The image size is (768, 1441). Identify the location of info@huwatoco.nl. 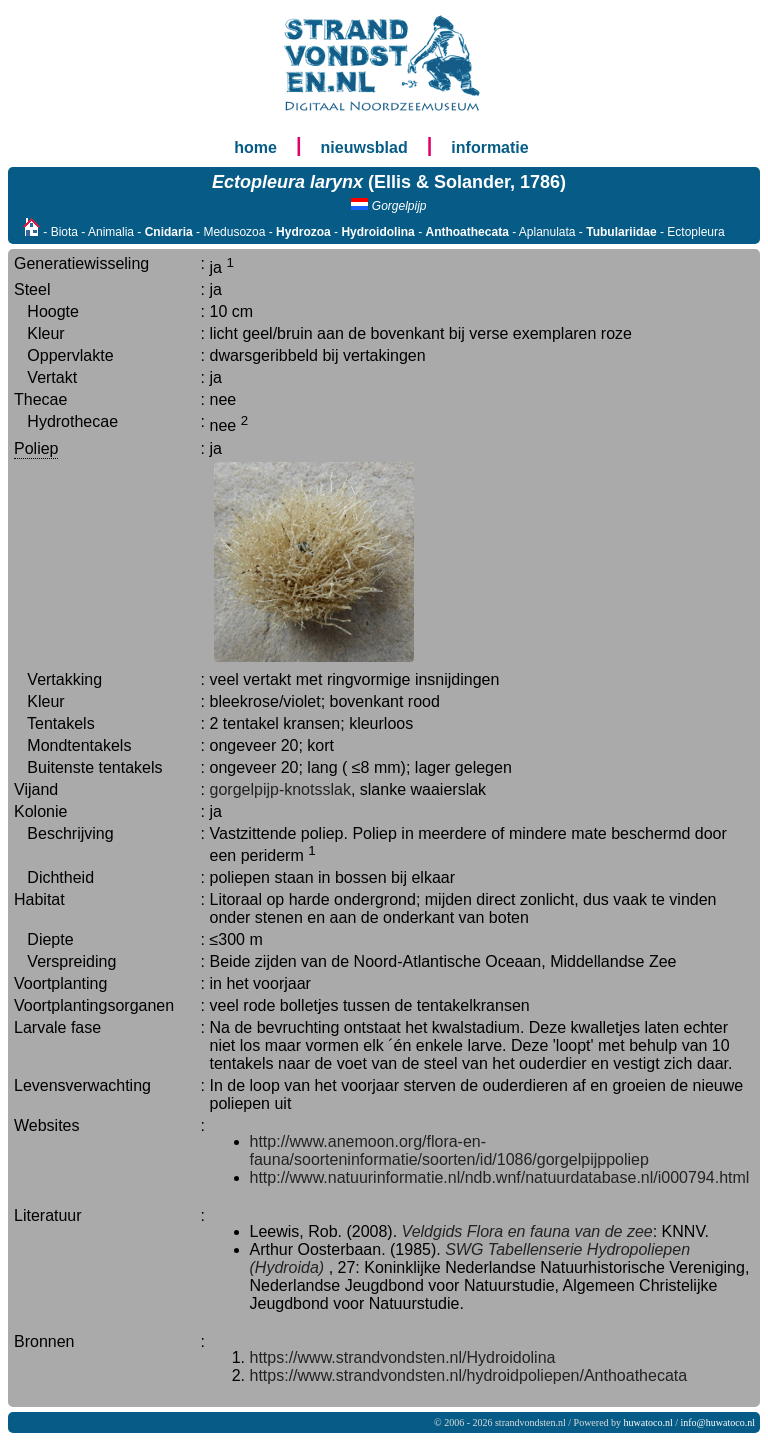
(718, 1422).